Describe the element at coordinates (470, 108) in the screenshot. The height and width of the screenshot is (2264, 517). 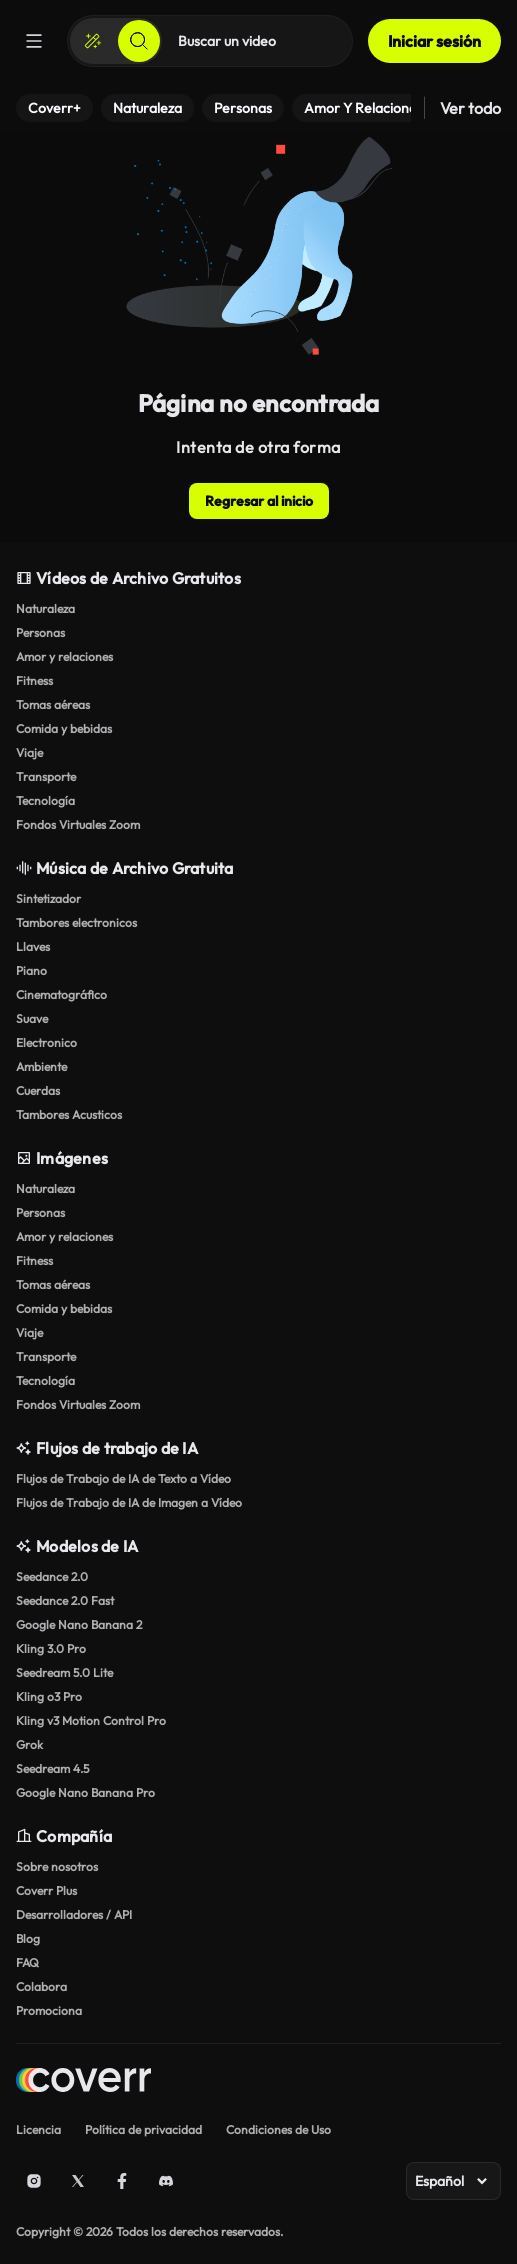
I see `Ver todo` at that location.